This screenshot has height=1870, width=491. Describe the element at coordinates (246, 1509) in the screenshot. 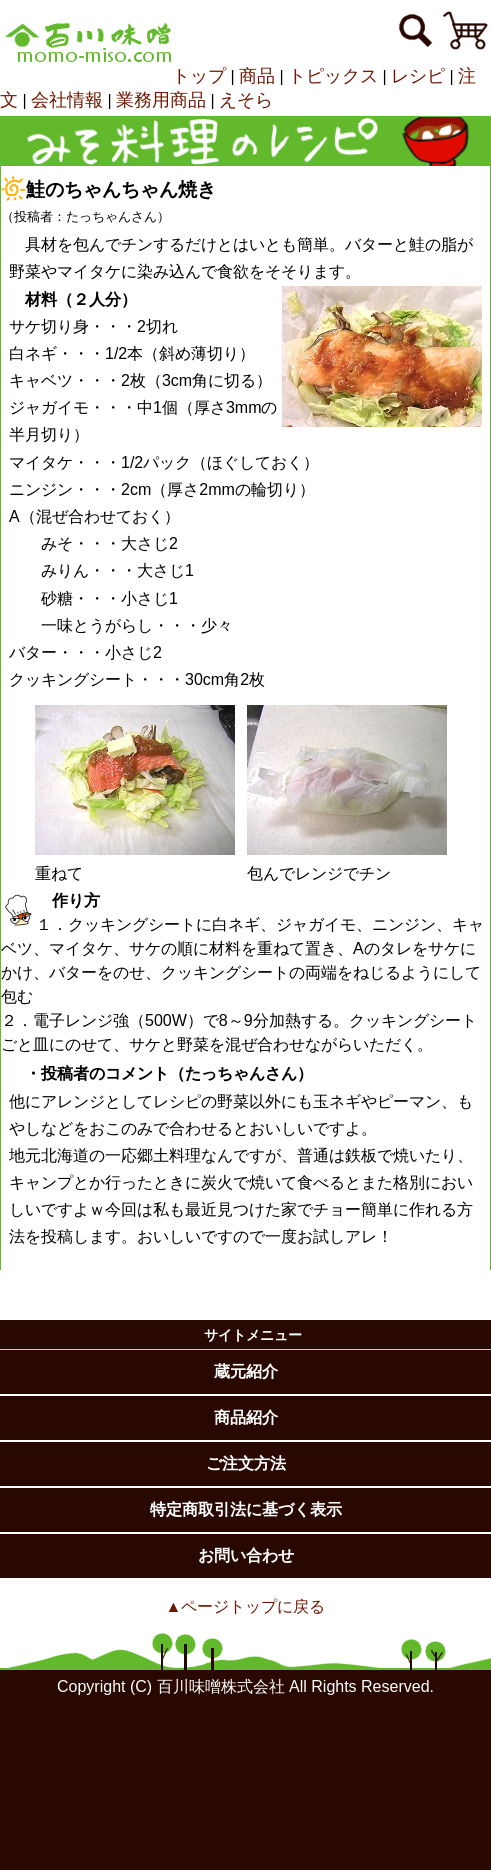

I see `特定商取引法に基づく表示` at that location.